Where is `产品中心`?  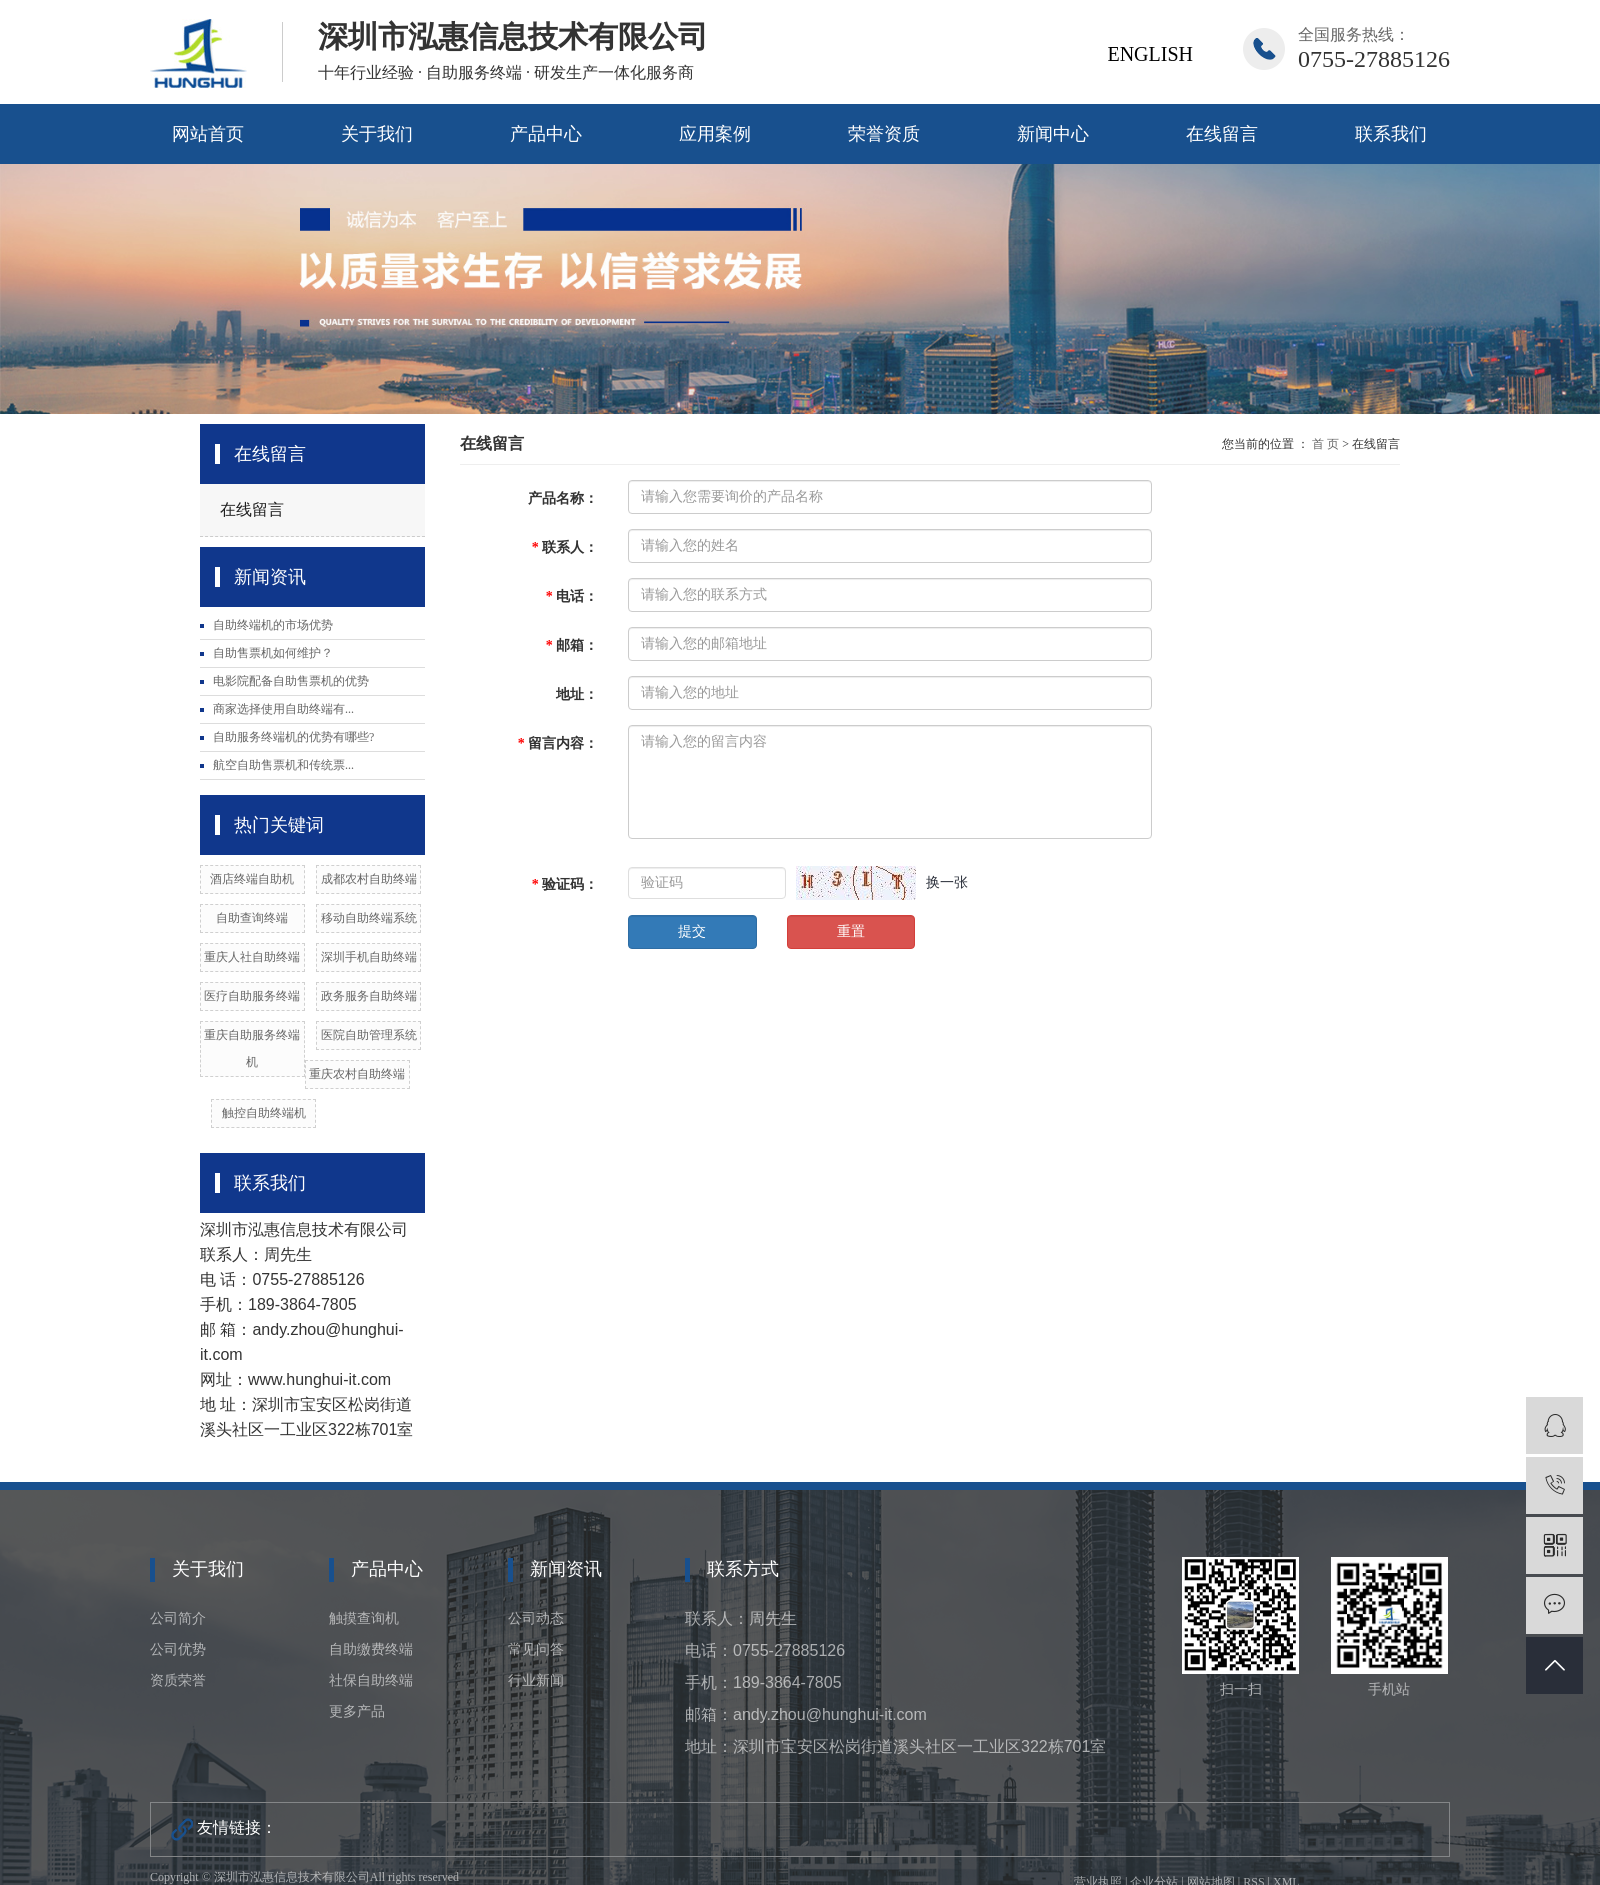 产品中心 is located at coordinates (546, 134).